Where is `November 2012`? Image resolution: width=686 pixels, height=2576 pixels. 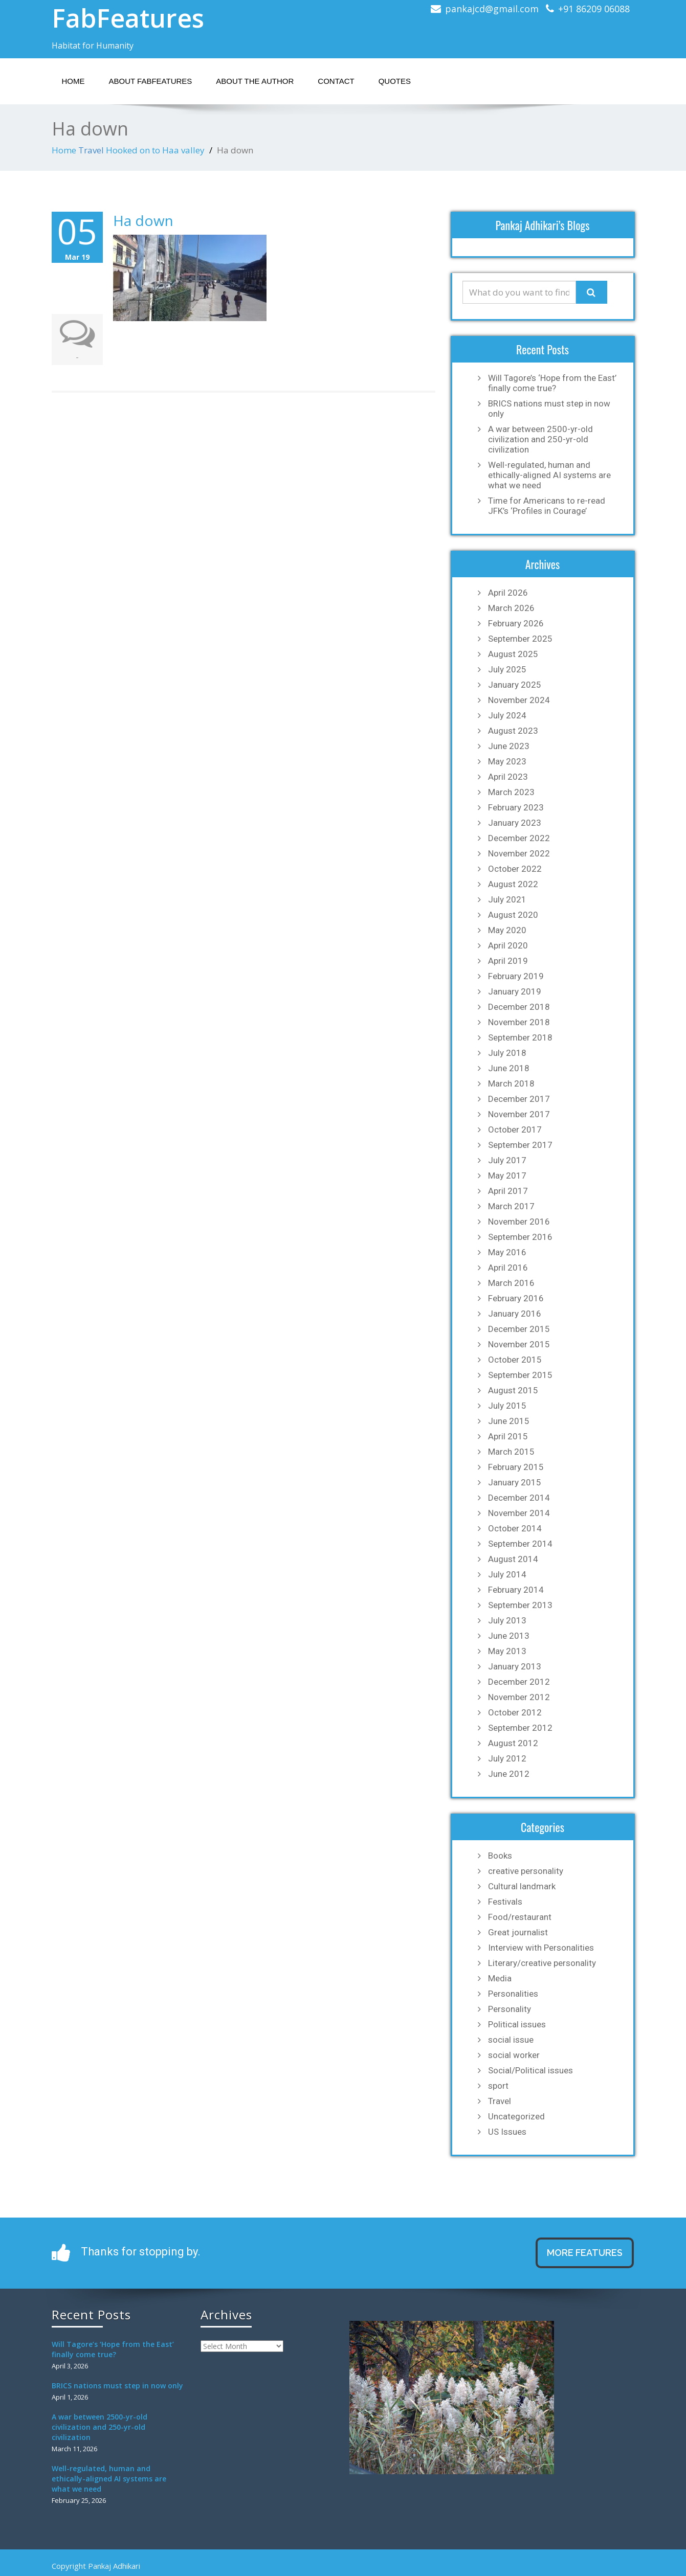 November 2012 is located at coordinates (519, 1697).